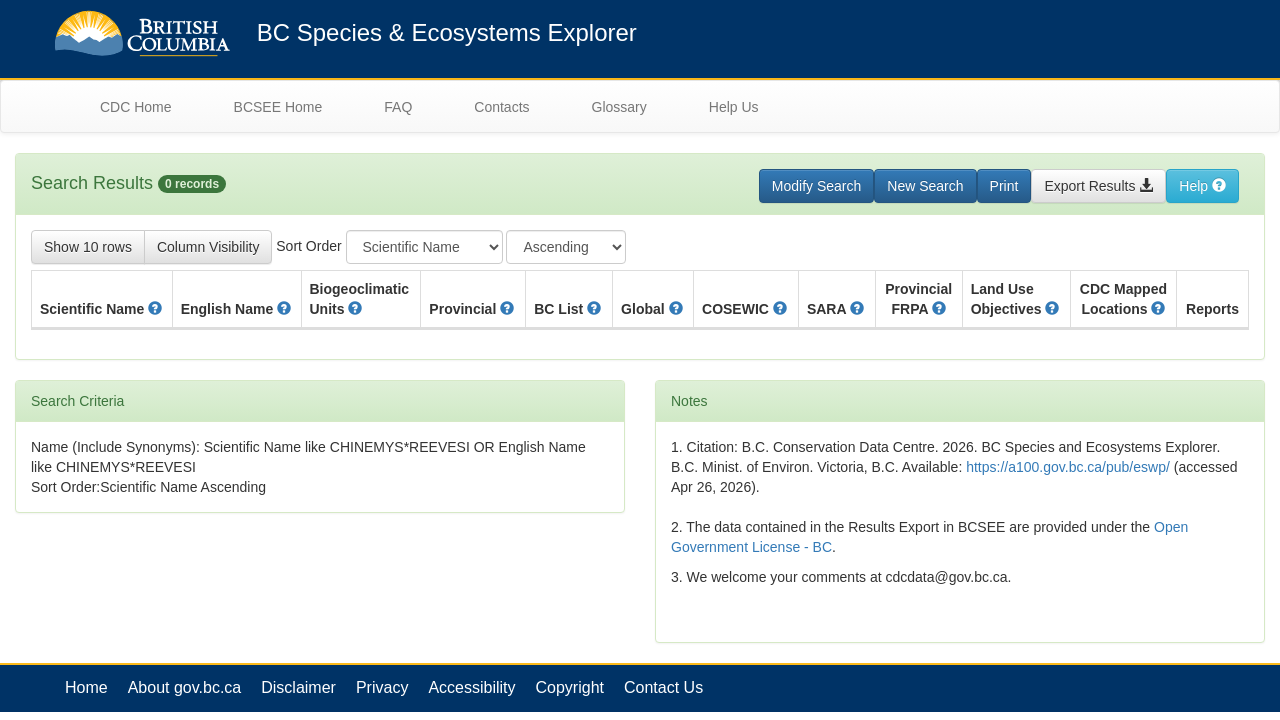  What do you see at coordinates (278, 107) in the screenshot?
I see `BCSEE Home` at bounding box center [278, 107].